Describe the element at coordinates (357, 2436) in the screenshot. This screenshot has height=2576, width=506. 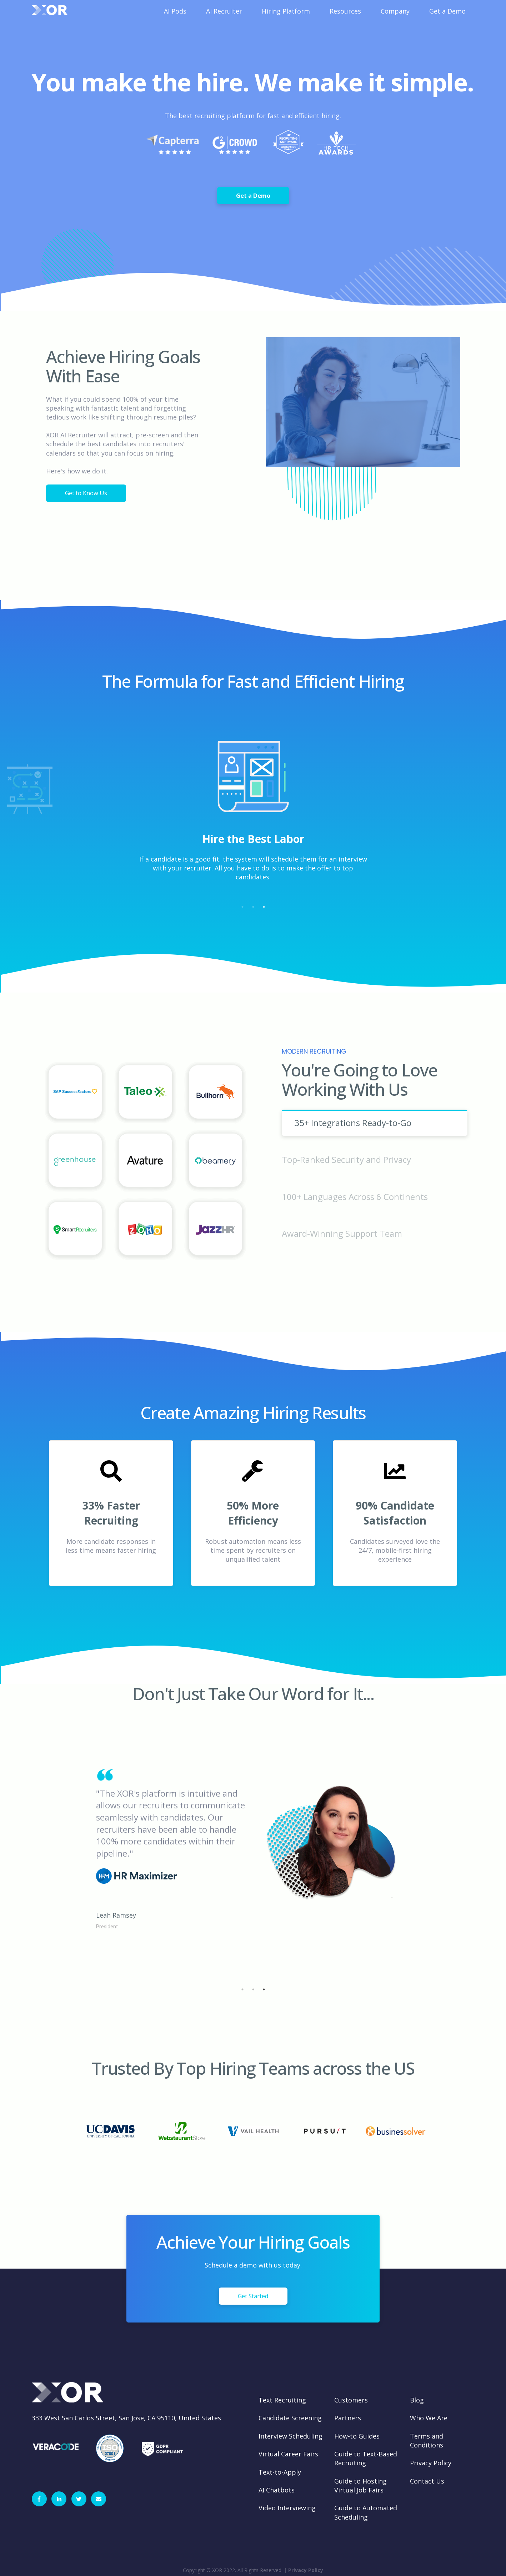
I see `How-to Guides [menuitem]` at that location.